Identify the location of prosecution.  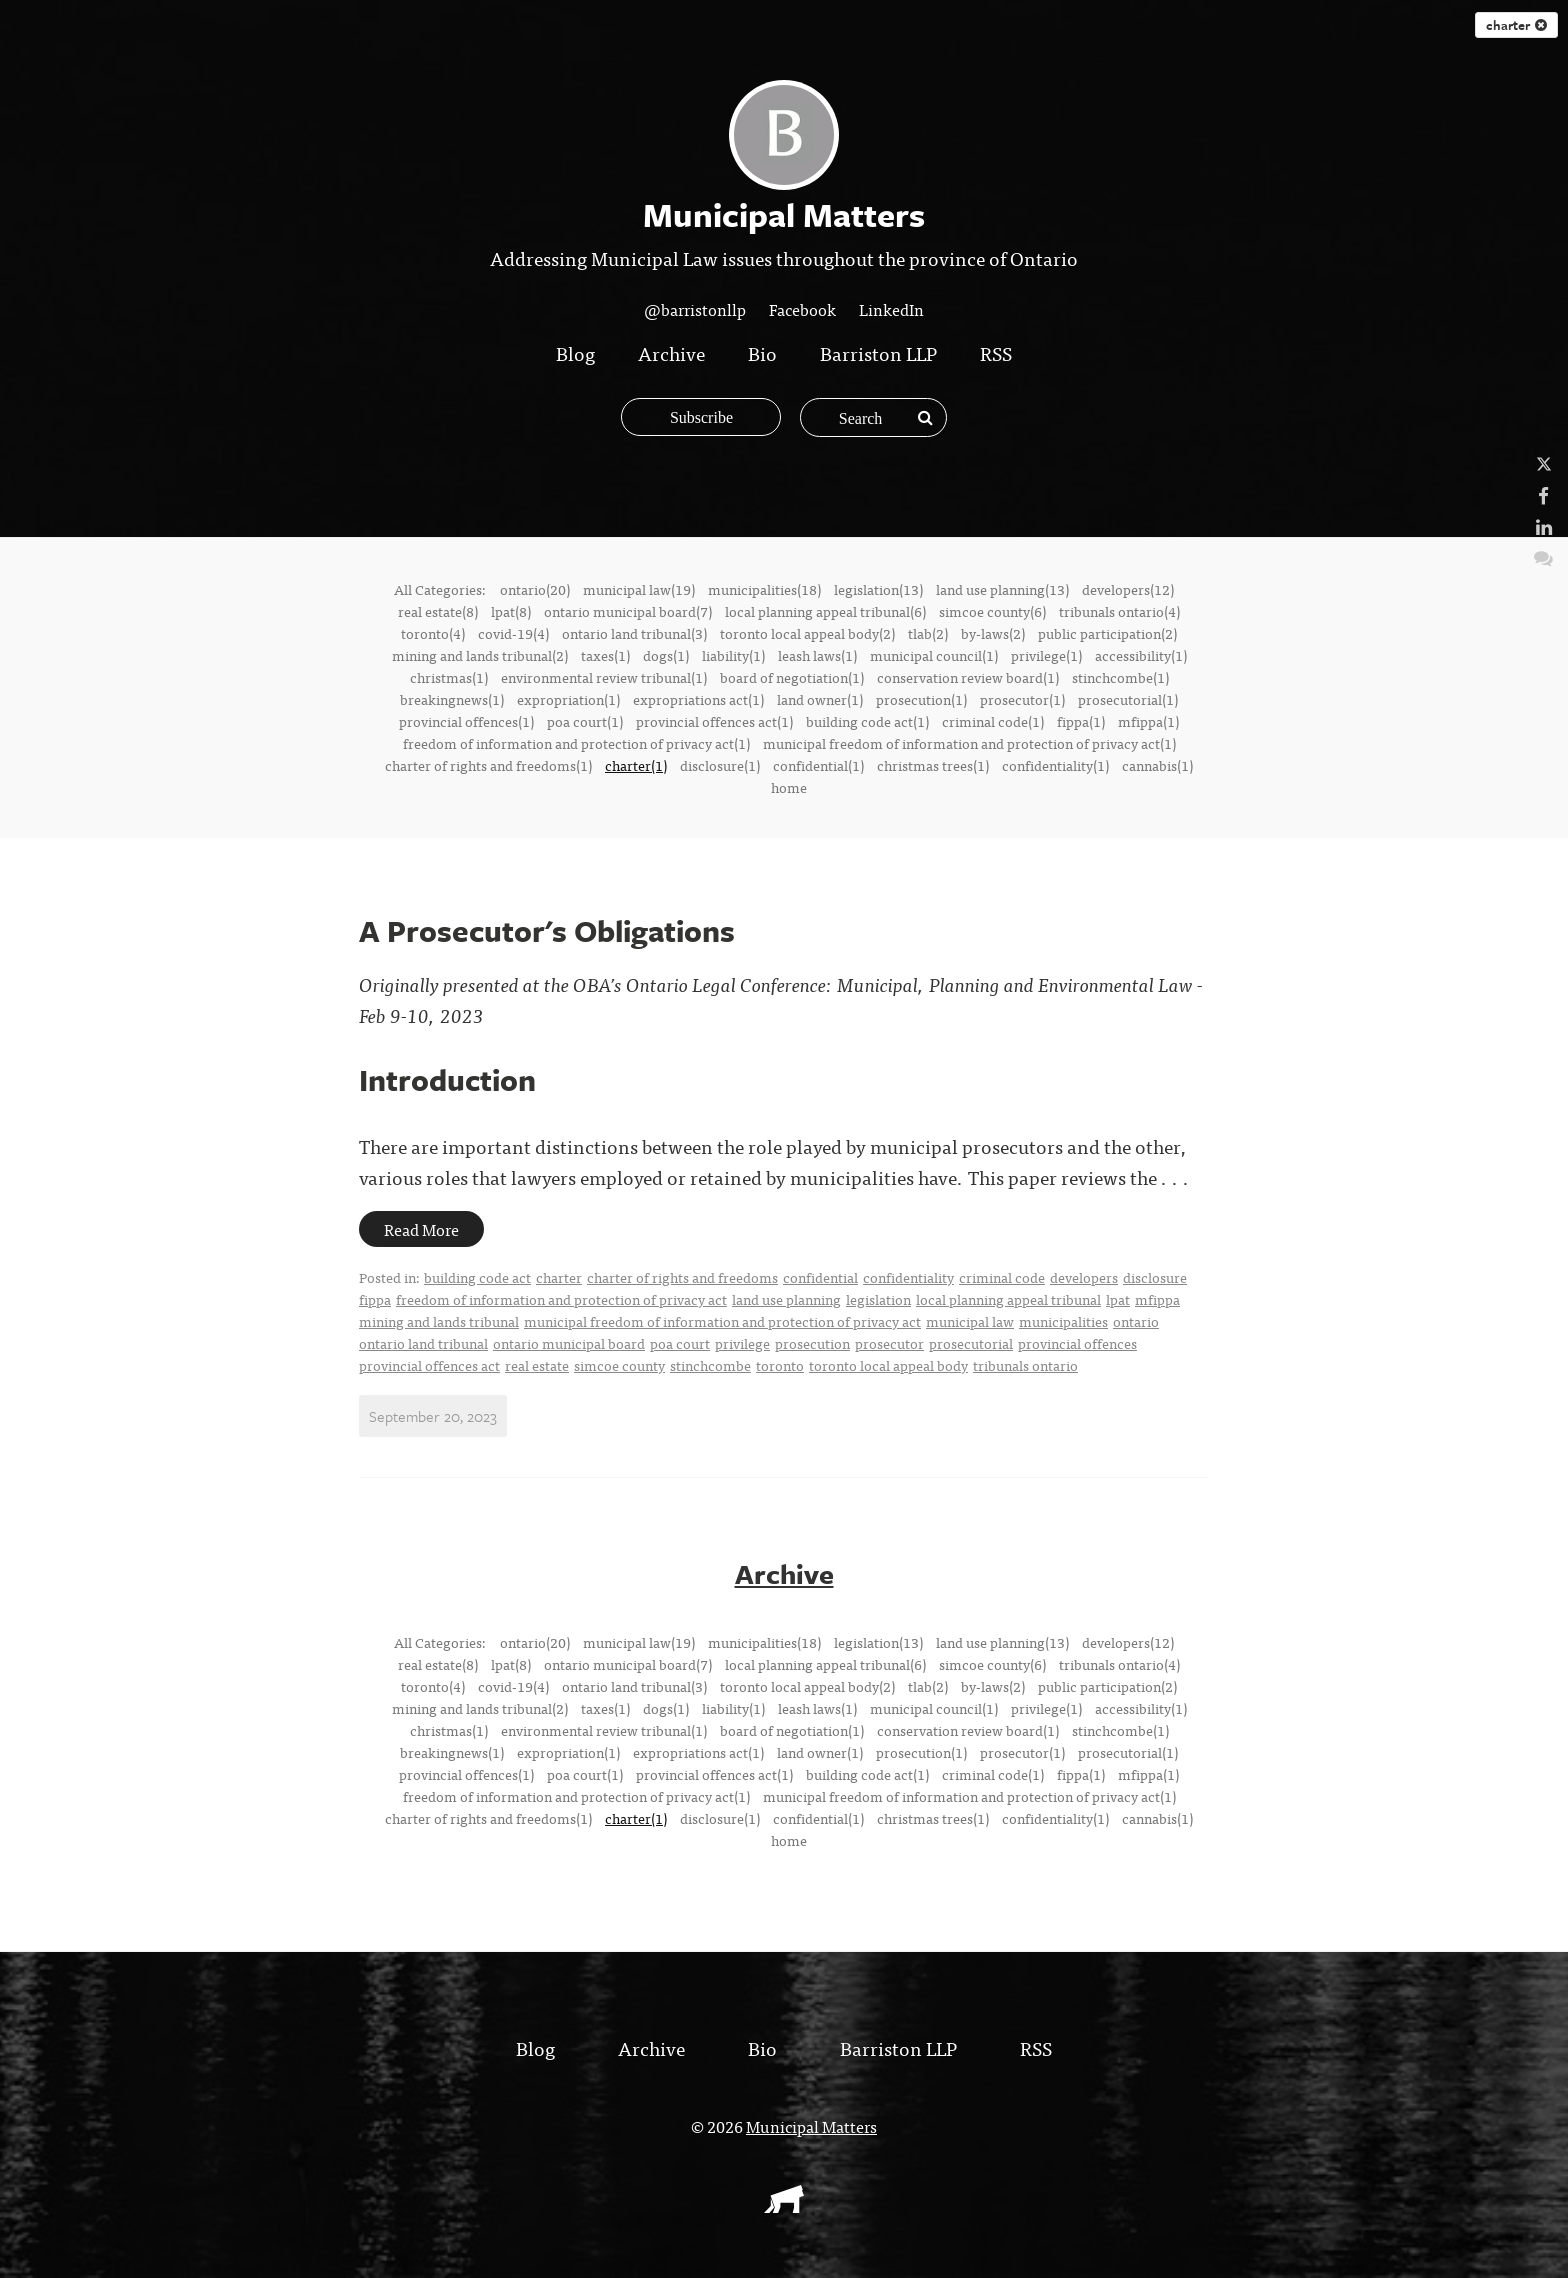
(812, 1343).